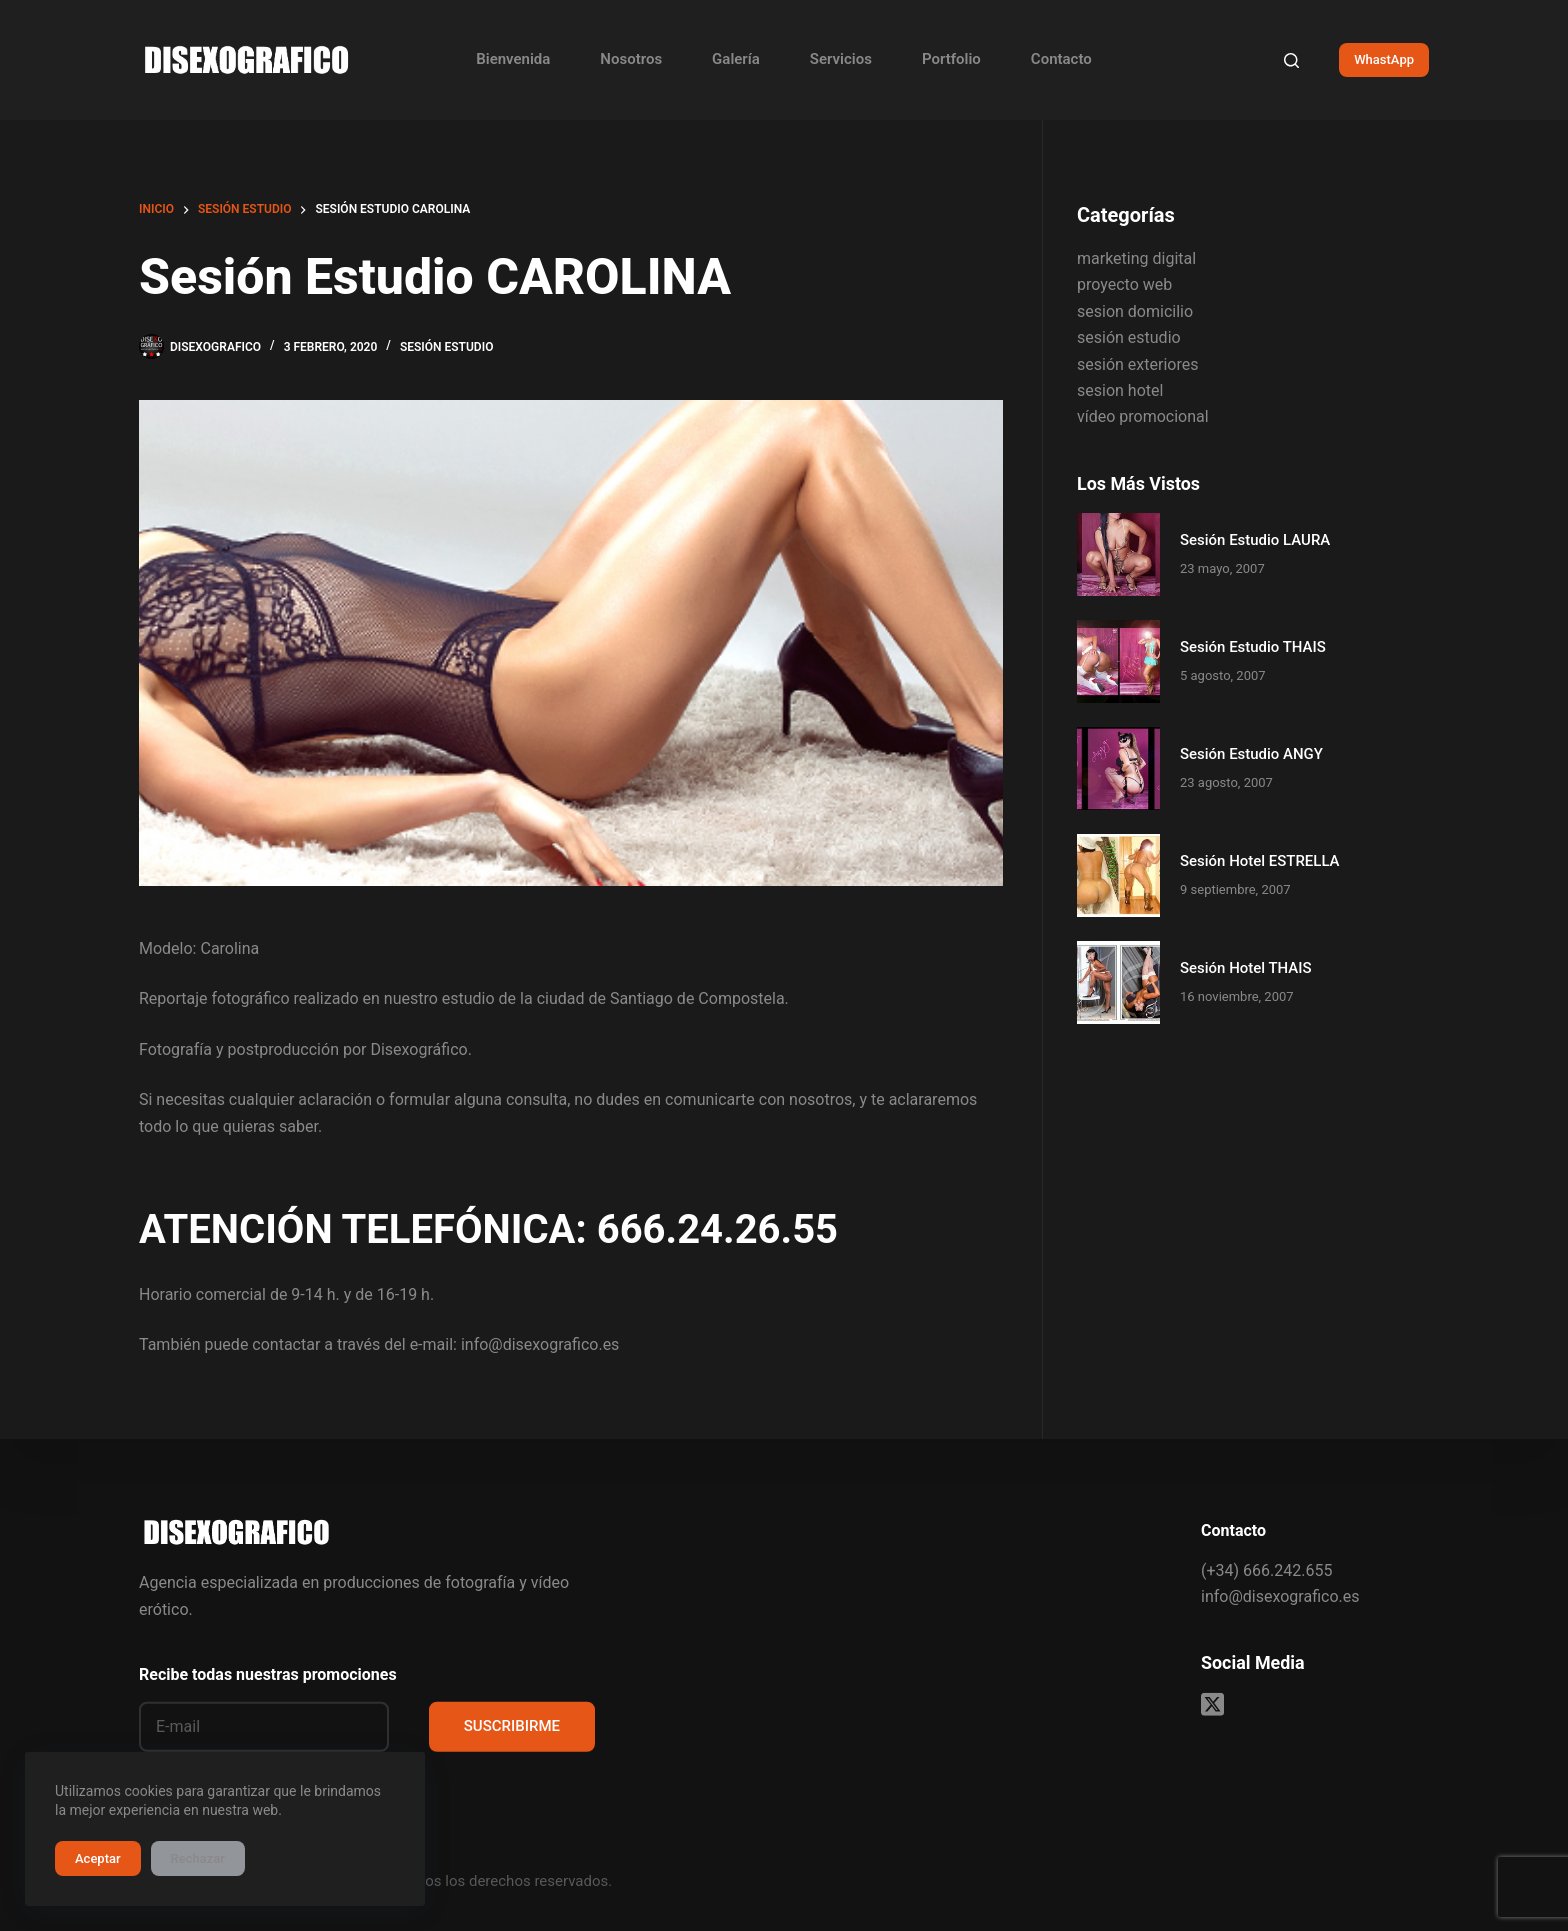  Describe the element at coordinates (1118, 875) in the screenshot. I see `[Sesión Hotel ESTRELLA]` at that location.